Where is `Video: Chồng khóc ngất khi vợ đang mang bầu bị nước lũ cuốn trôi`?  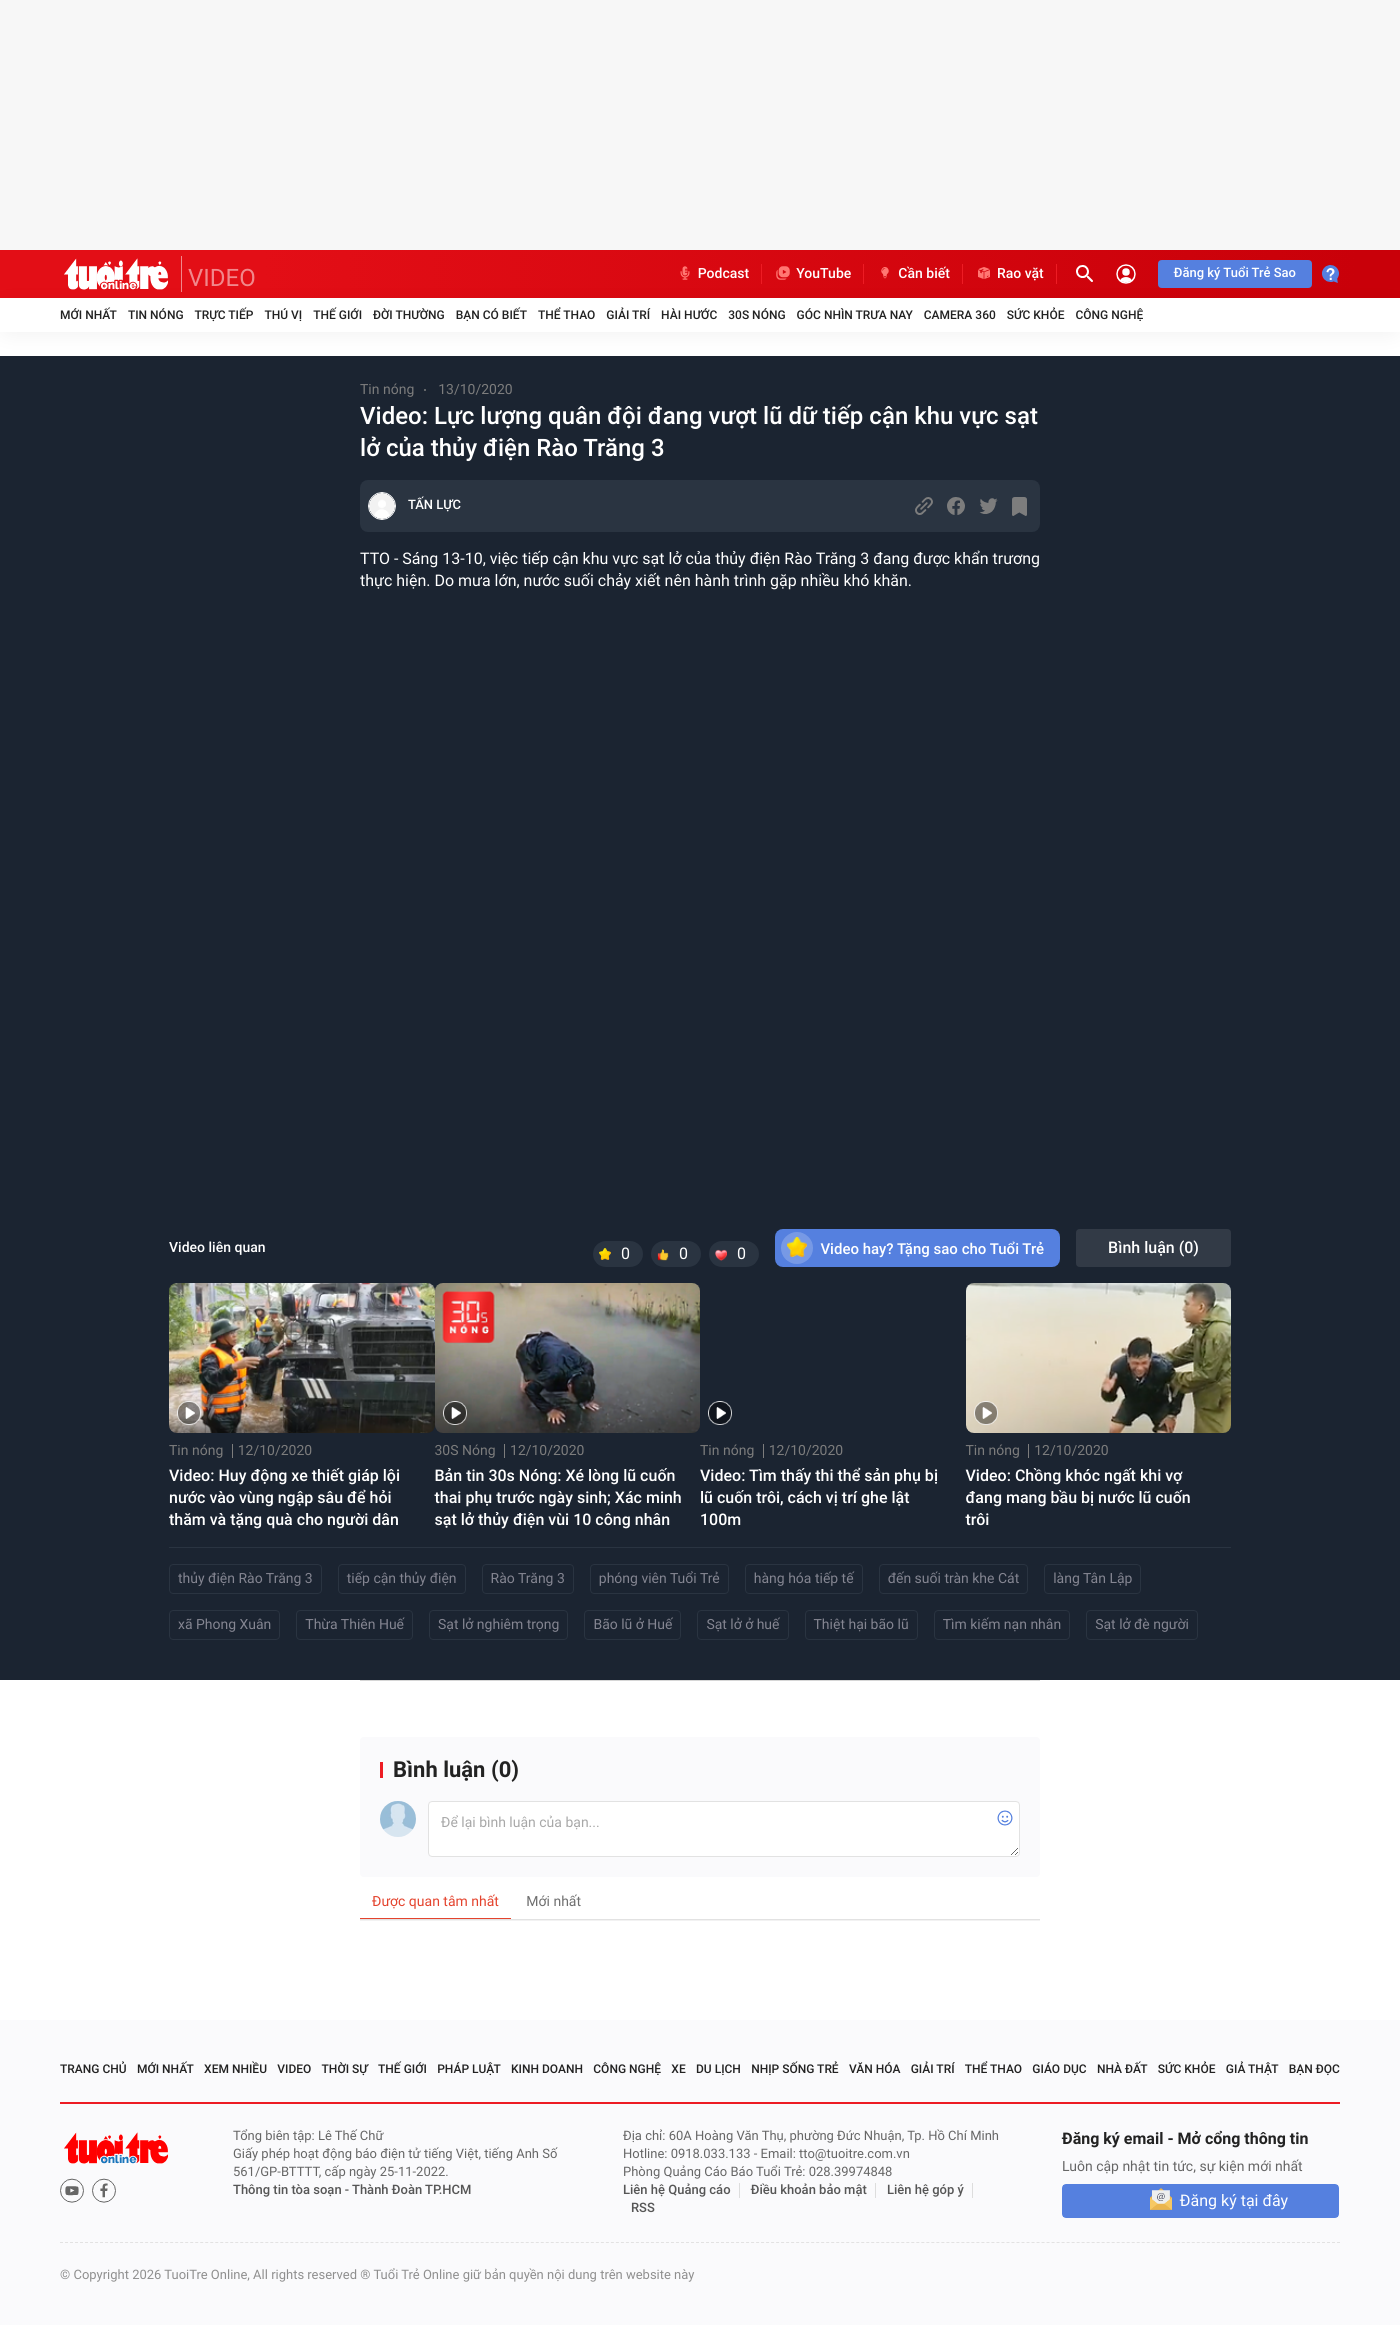
Video: Chồng khóc ngất khi vợ đang mang bầu bị nước lũ cuốn trôi is located at coordinates (1078, 1497).